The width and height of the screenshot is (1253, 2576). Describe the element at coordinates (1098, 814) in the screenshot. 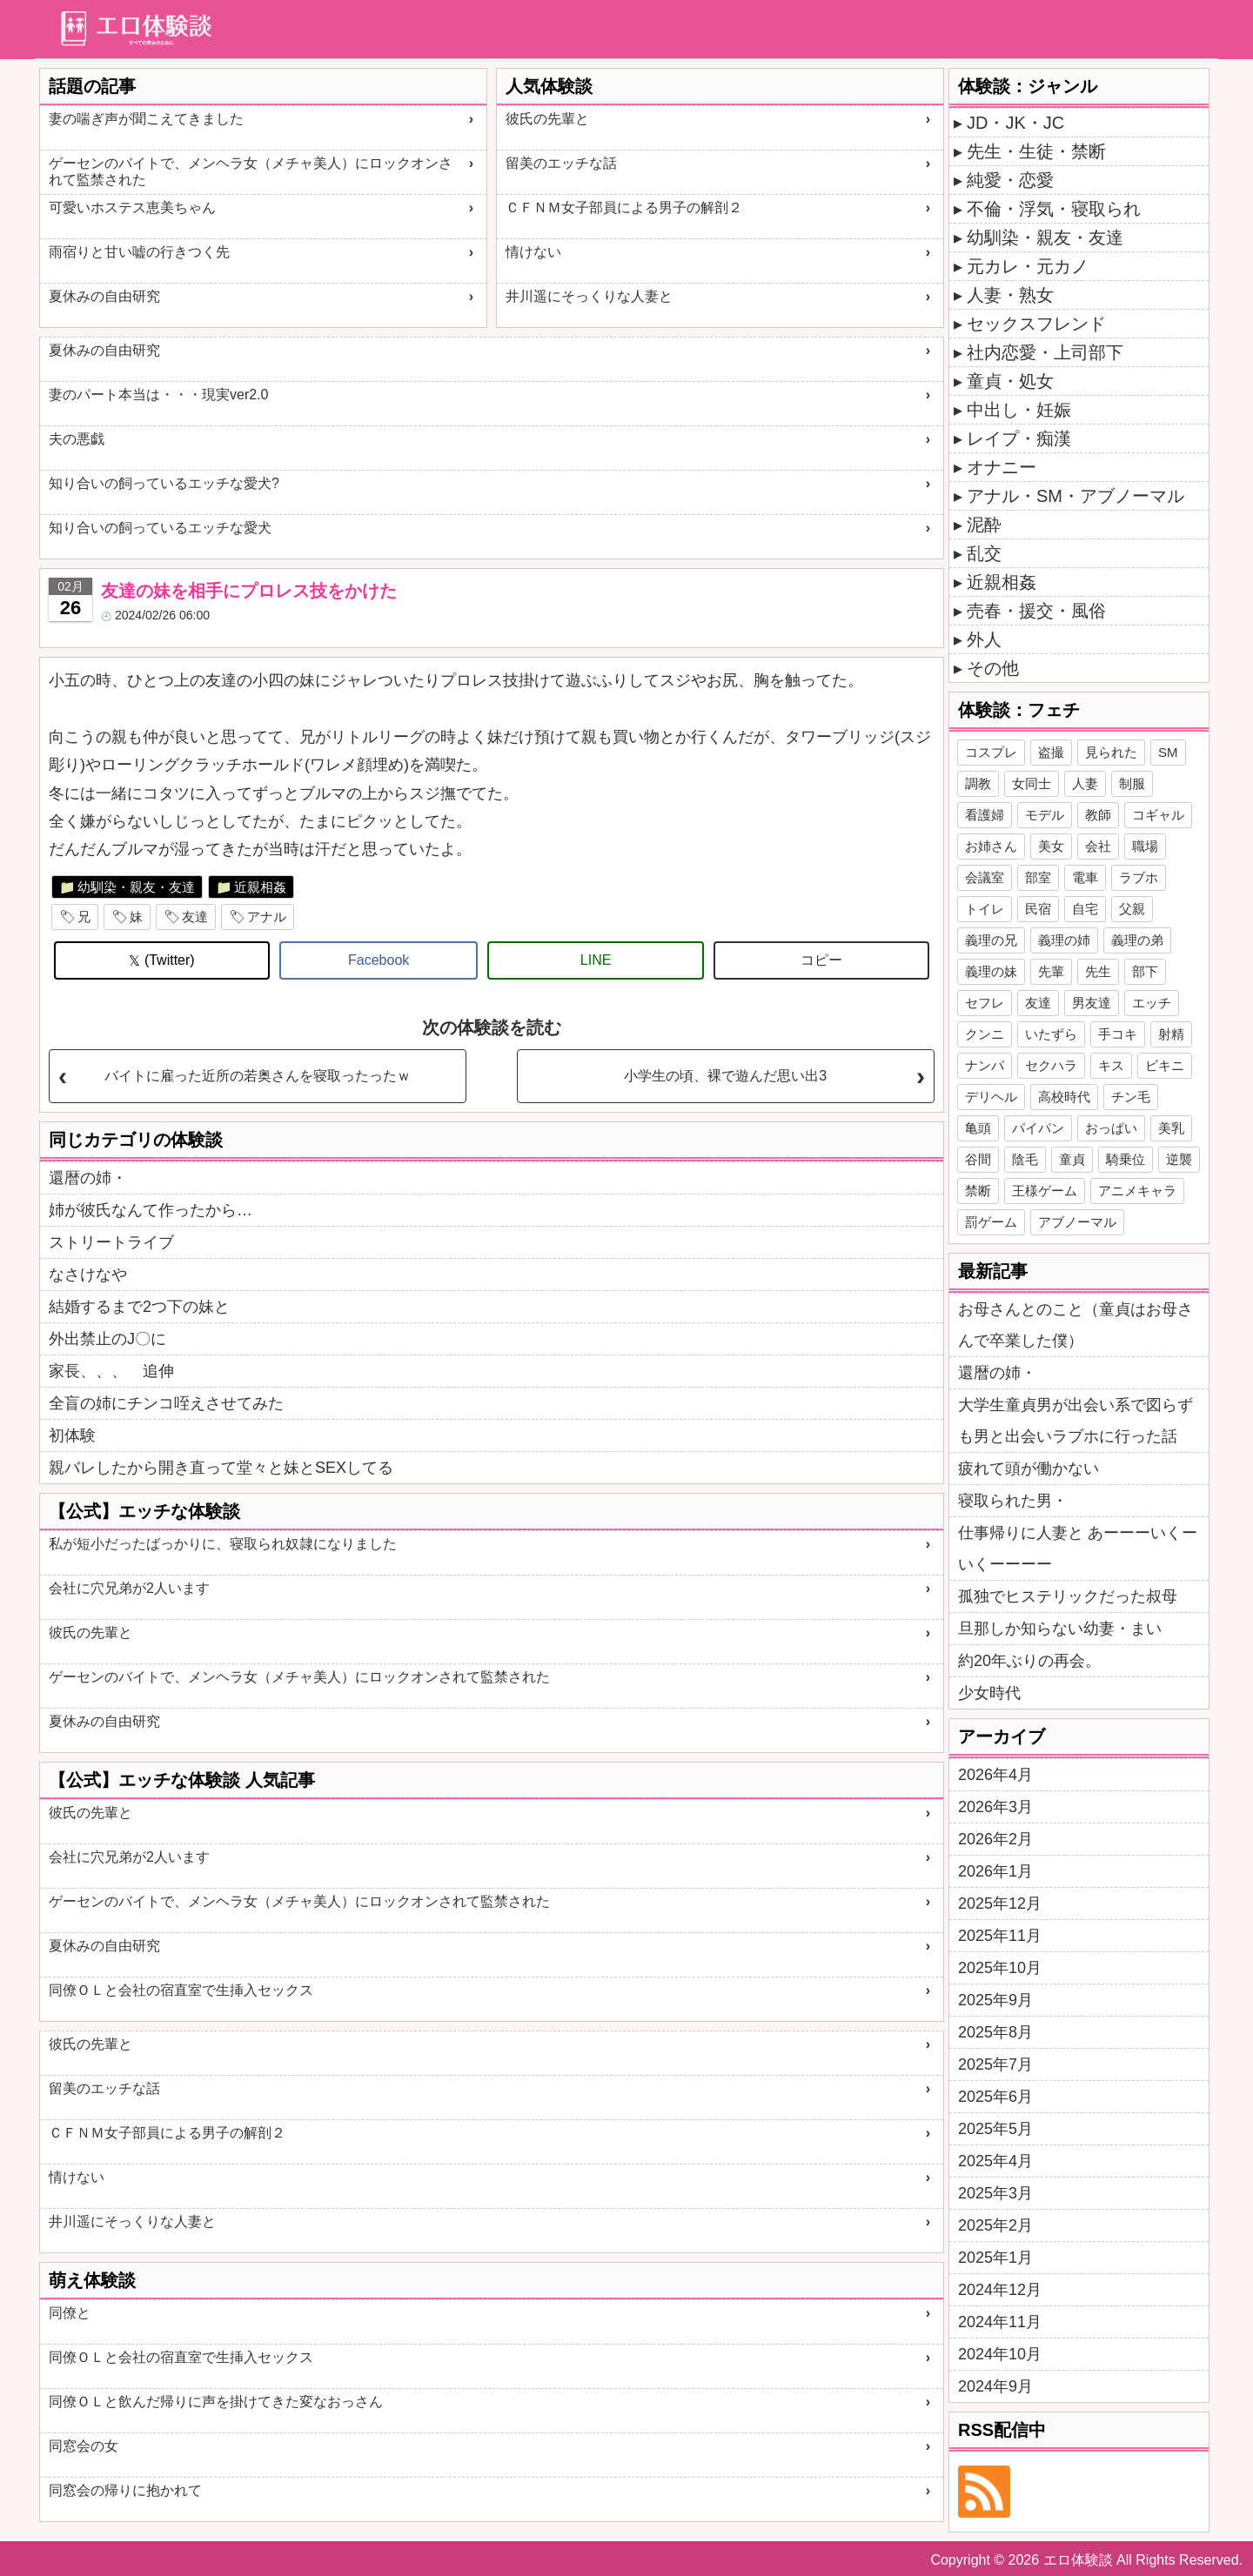

I see `教師` at that location.